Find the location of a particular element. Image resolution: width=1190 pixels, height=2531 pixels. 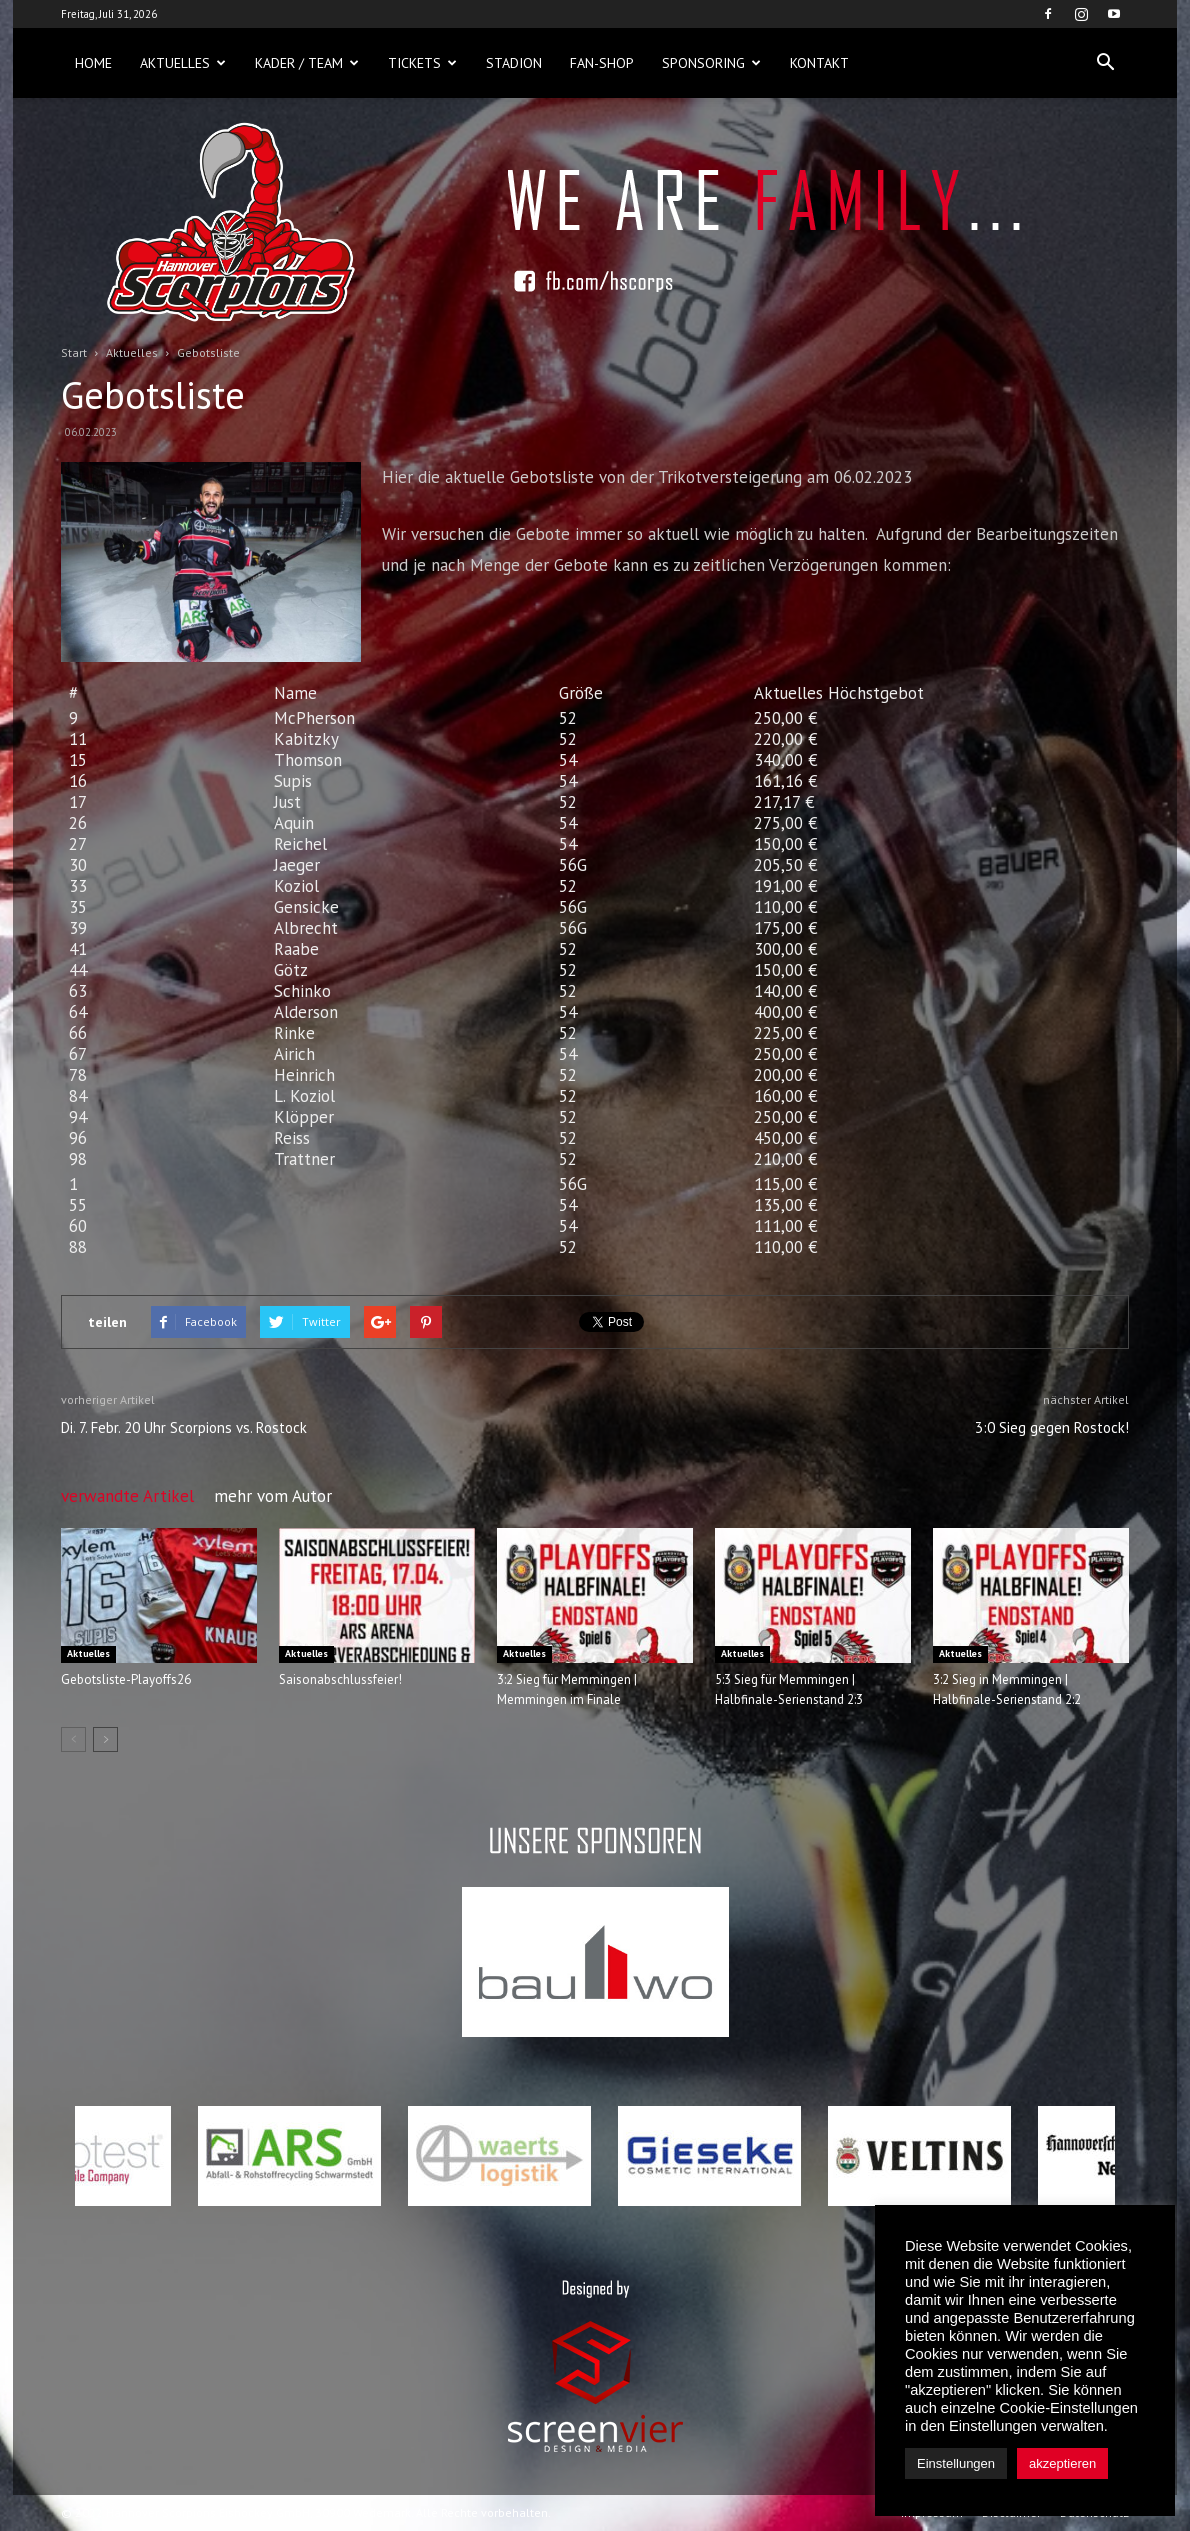

Kontakt is located at coordinates (819, 63).